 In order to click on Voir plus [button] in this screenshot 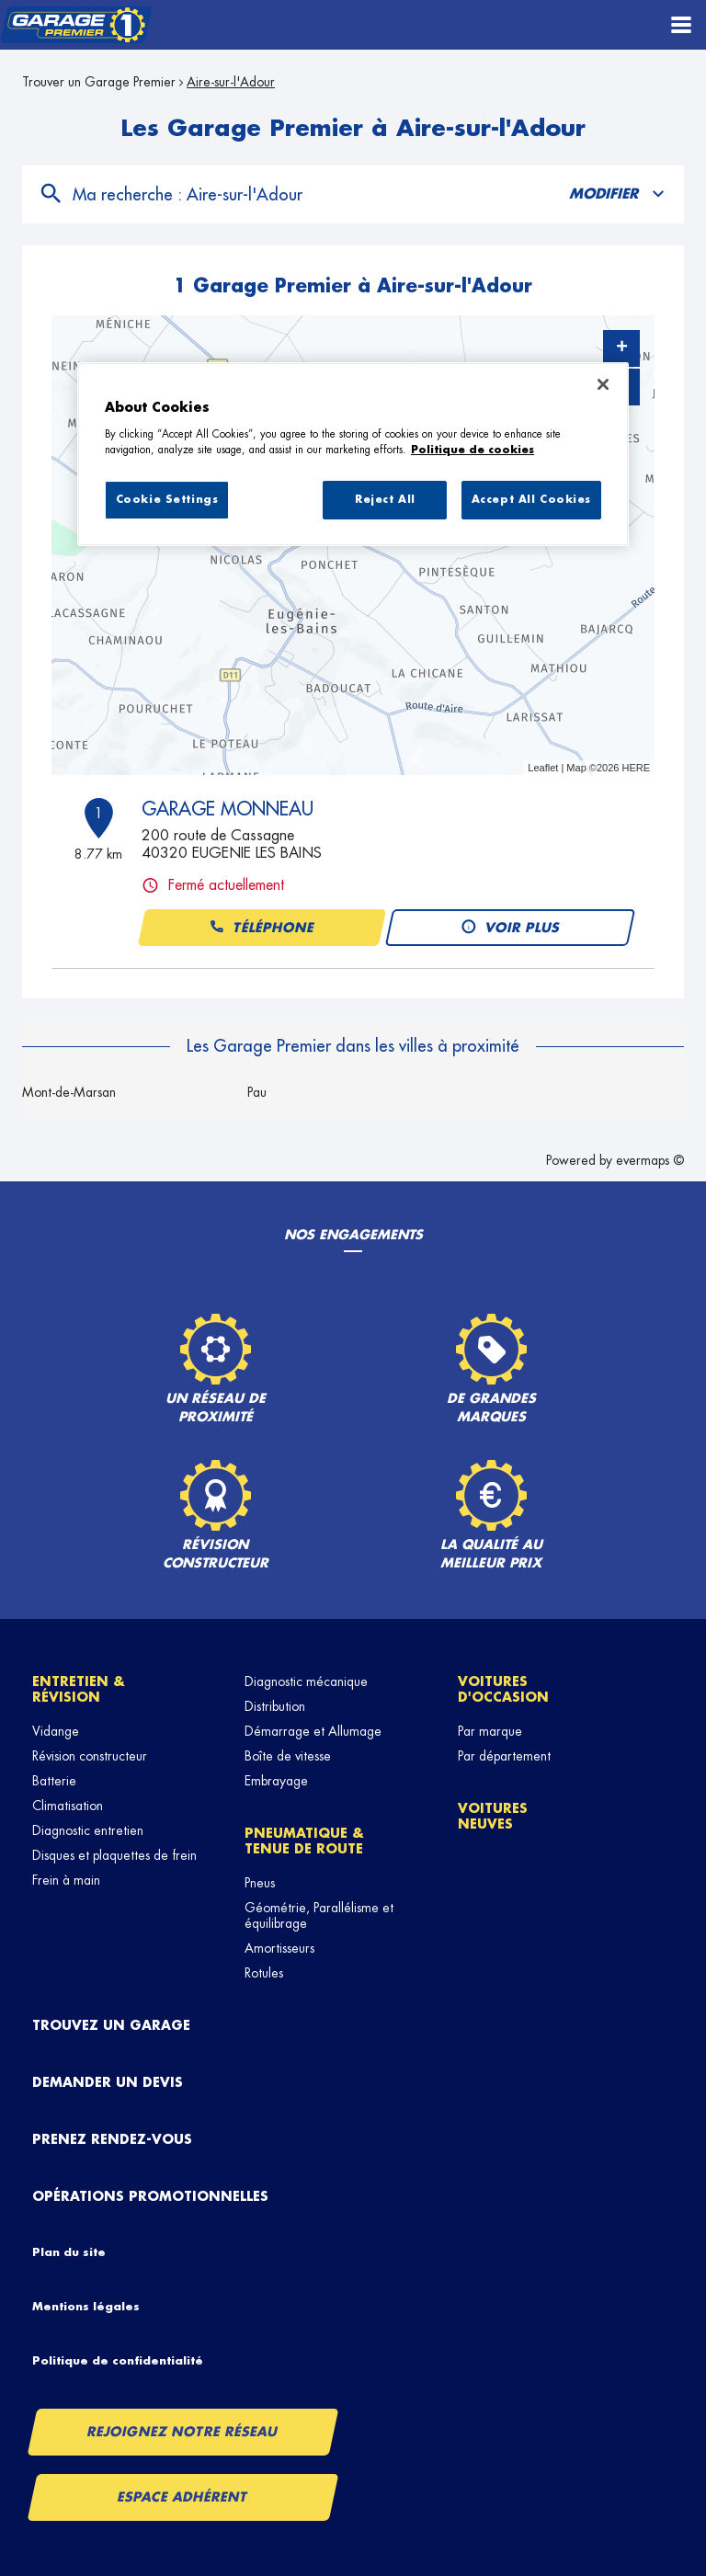, I will do `click(510, 928)`.